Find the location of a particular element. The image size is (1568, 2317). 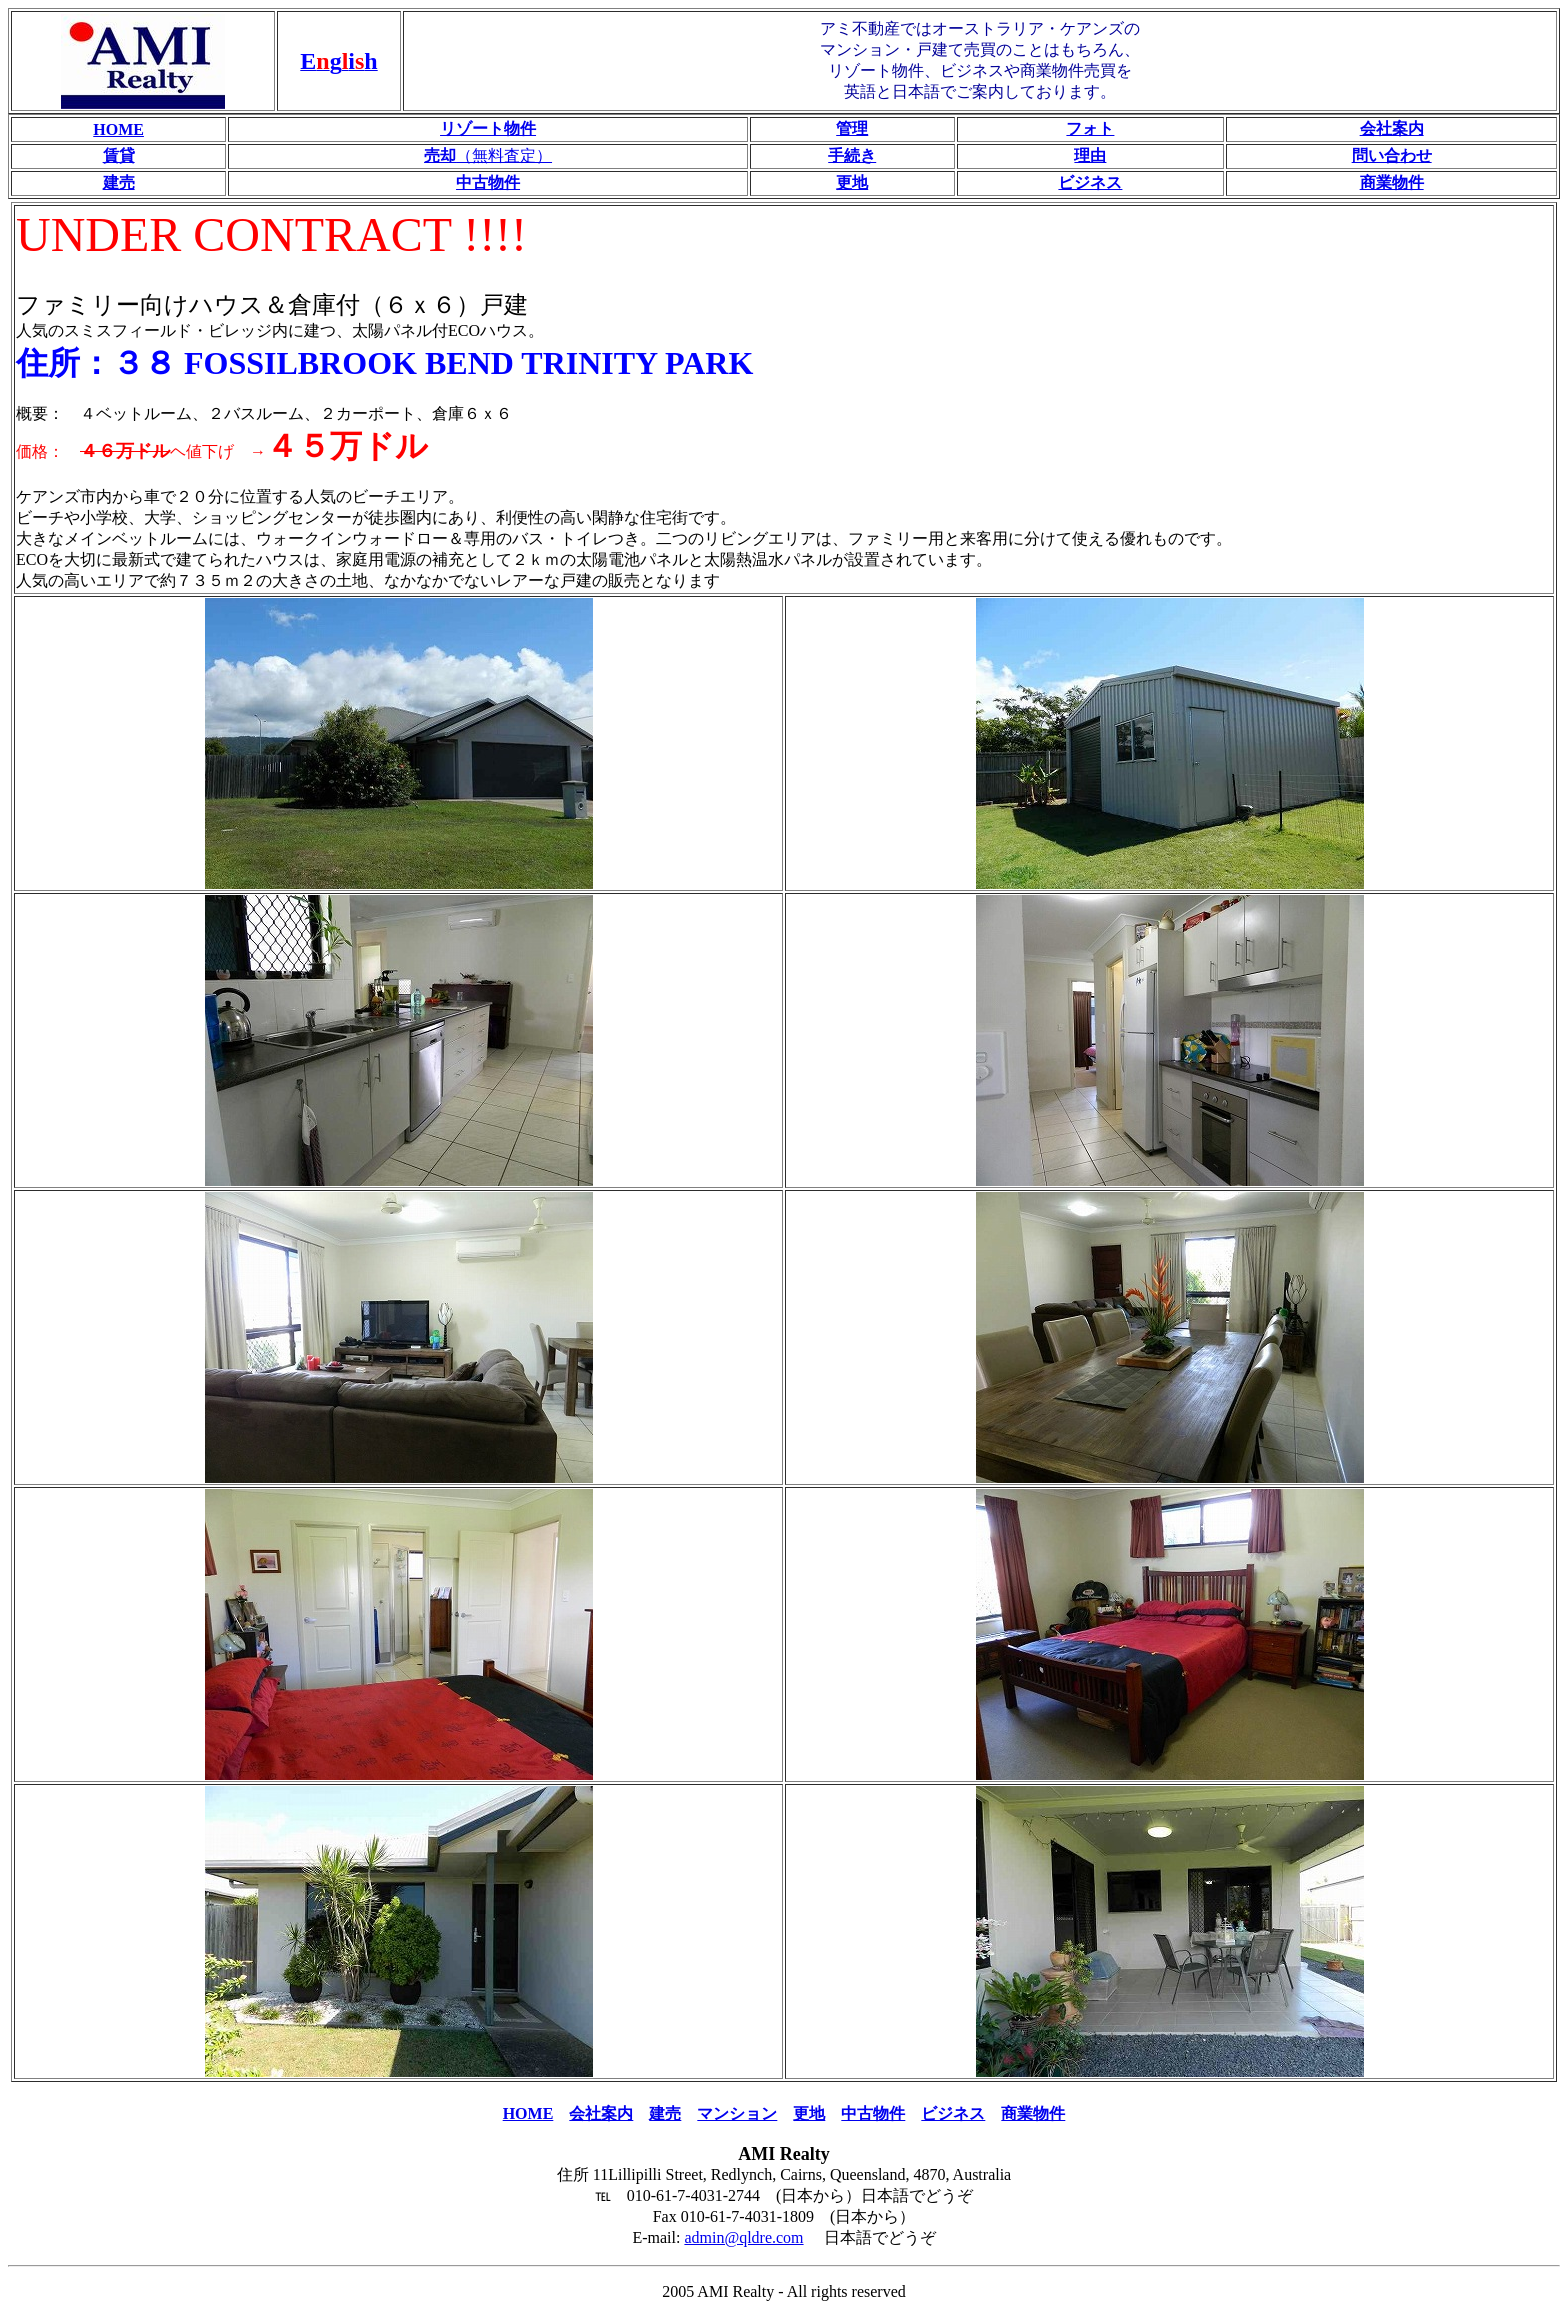

HOME is located at coordinates (118, 129).